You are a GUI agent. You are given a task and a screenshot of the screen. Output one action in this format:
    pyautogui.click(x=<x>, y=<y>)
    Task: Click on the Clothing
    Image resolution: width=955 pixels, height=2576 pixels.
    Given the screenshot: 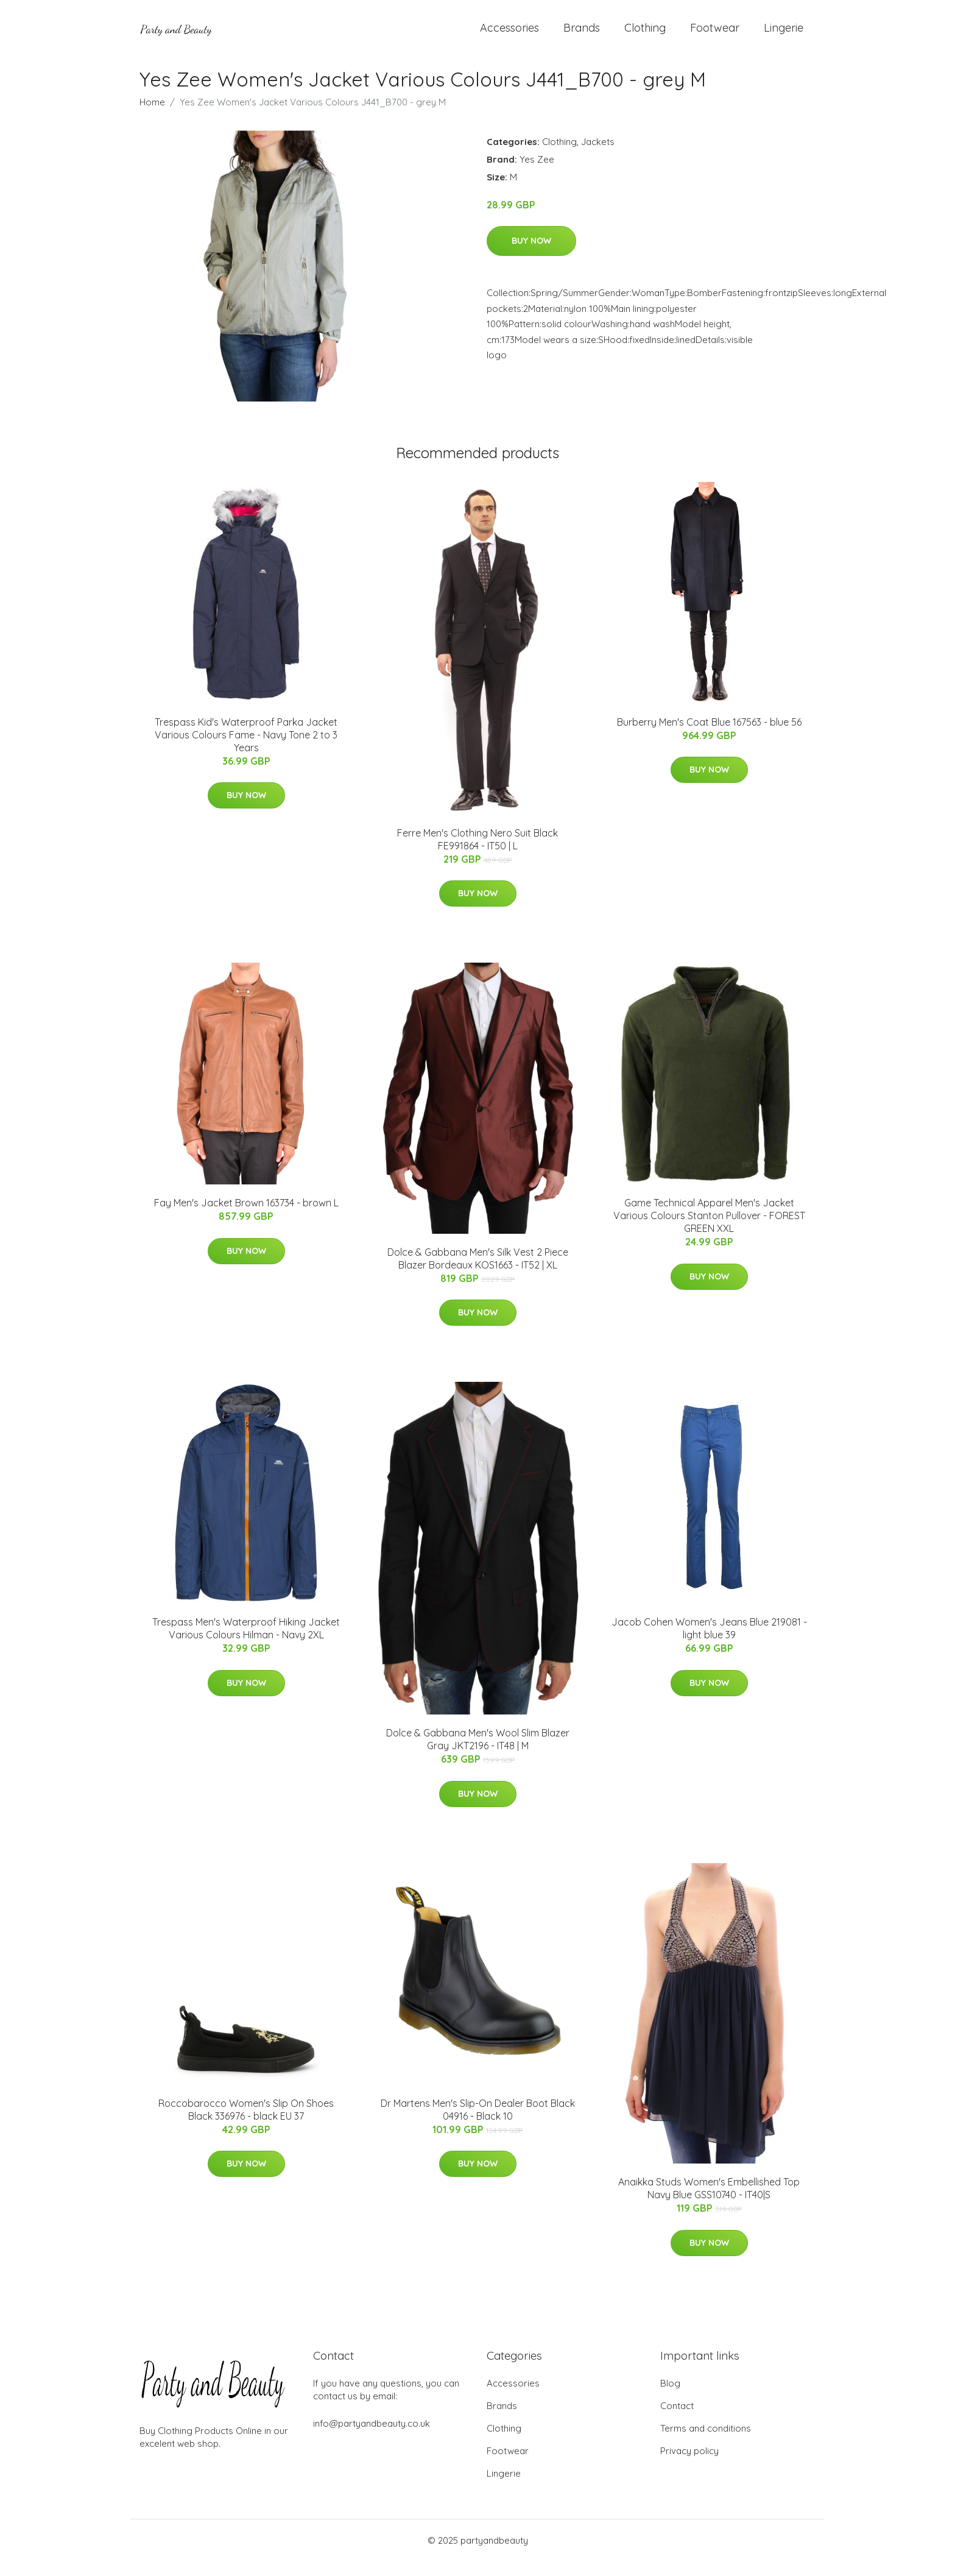 What is the action you would take?
    pyautogui.click(x=645, y=35)
    